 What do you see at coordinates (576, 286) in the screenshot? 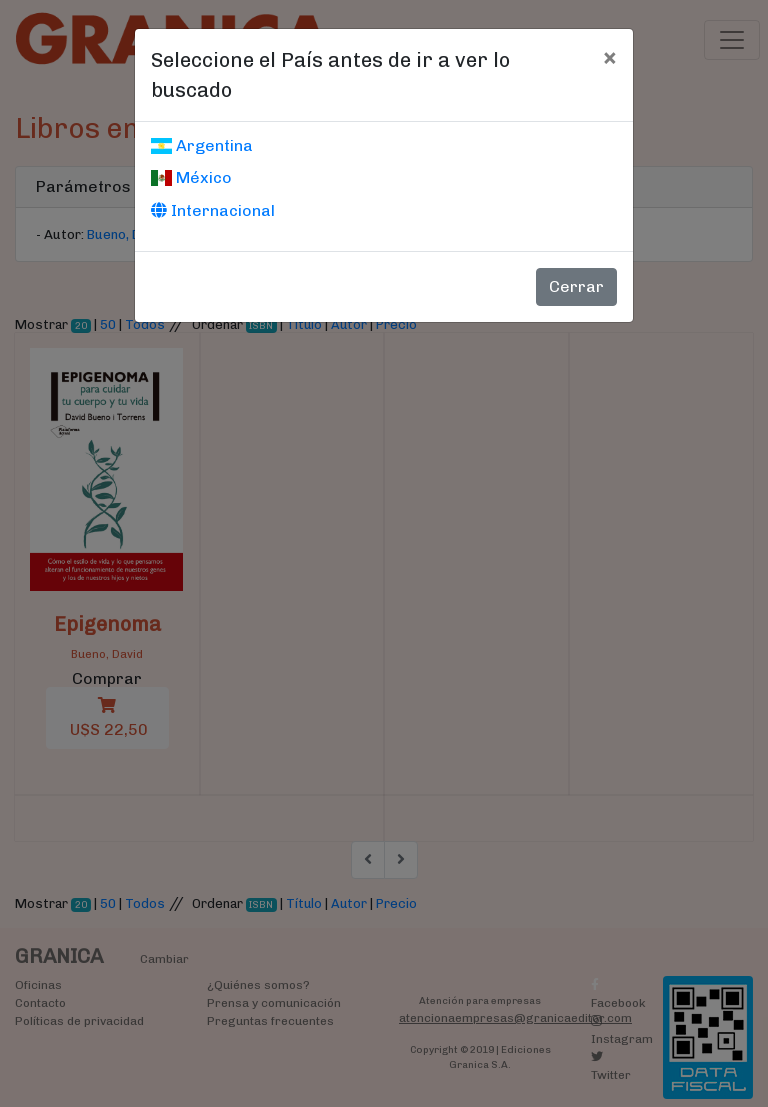
I see `Cerrar` at bounding box center [576, 286].